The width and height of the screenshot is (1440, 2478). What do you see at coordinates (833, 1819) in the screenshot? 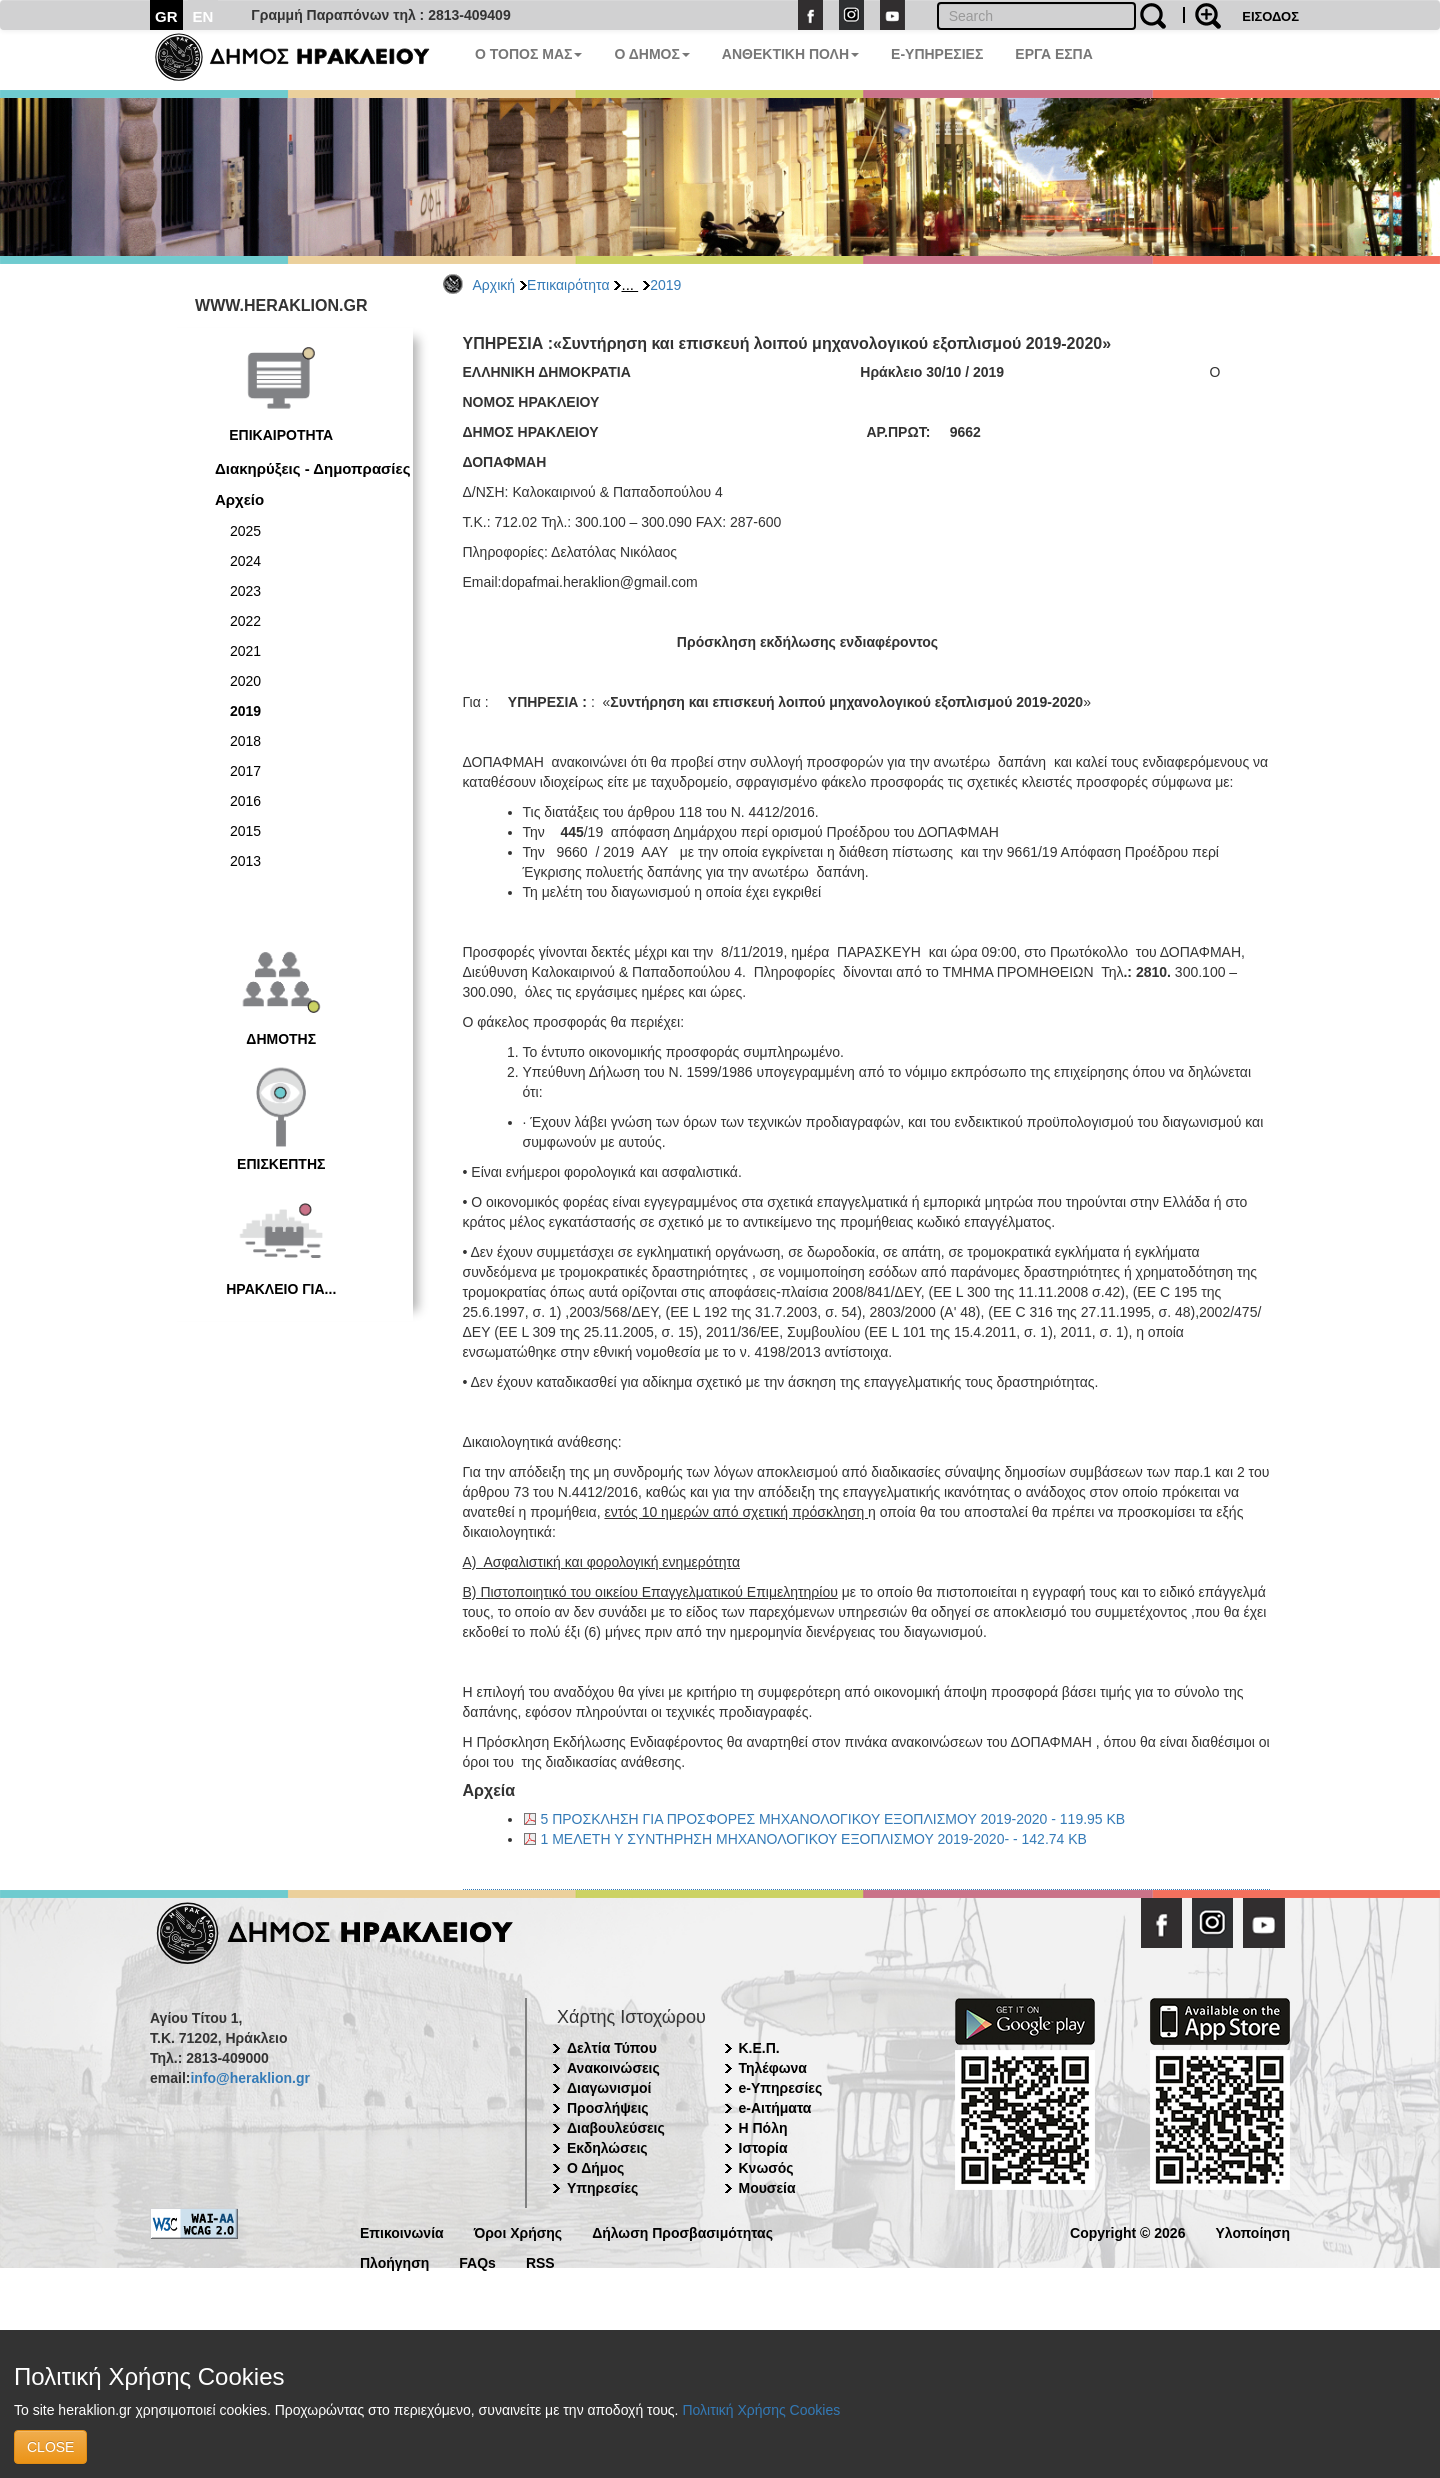
I see `5 ΠΡΟΣΚΛΗΣΗ ΓΙΑ ΠΡΟΣΦΟΡΕΣ ΜΗΧΑΝΟΛΟΓΙΚΟΥ ΕΞΟΠΛΙΣΜΟΥ 2019-2020 - 119.95 KB` at bounding box center [833, 1819].